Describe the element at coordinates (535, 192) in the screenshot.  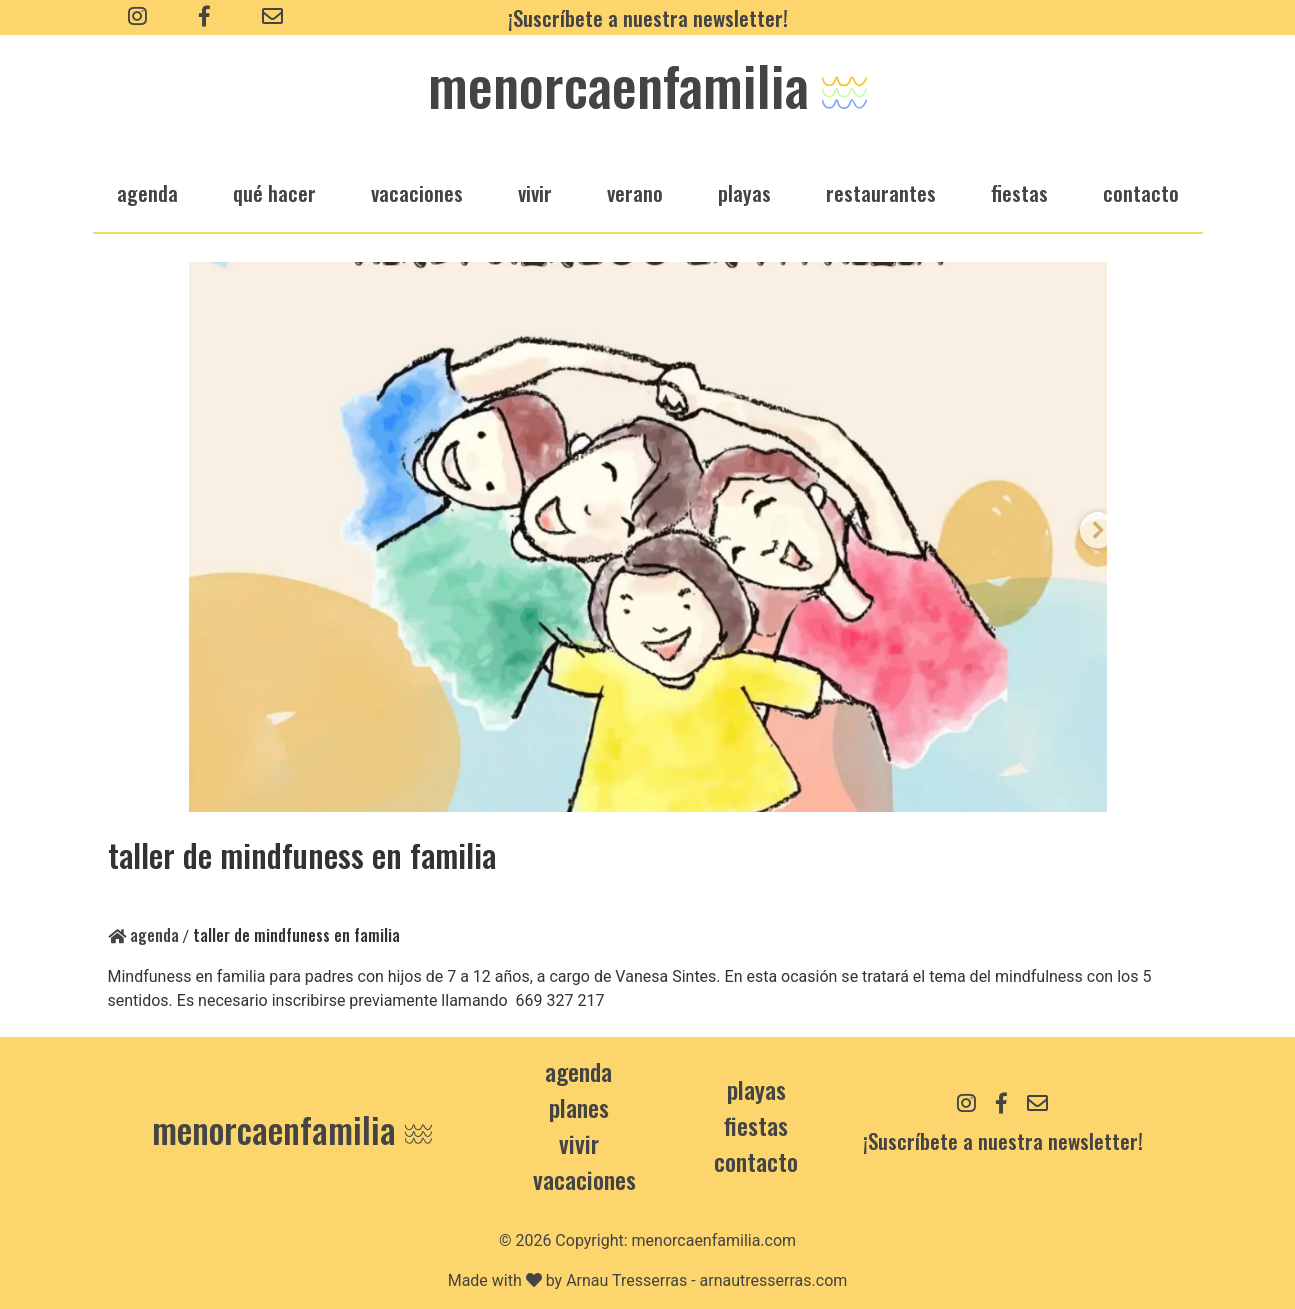
I see `vivir` at that location.